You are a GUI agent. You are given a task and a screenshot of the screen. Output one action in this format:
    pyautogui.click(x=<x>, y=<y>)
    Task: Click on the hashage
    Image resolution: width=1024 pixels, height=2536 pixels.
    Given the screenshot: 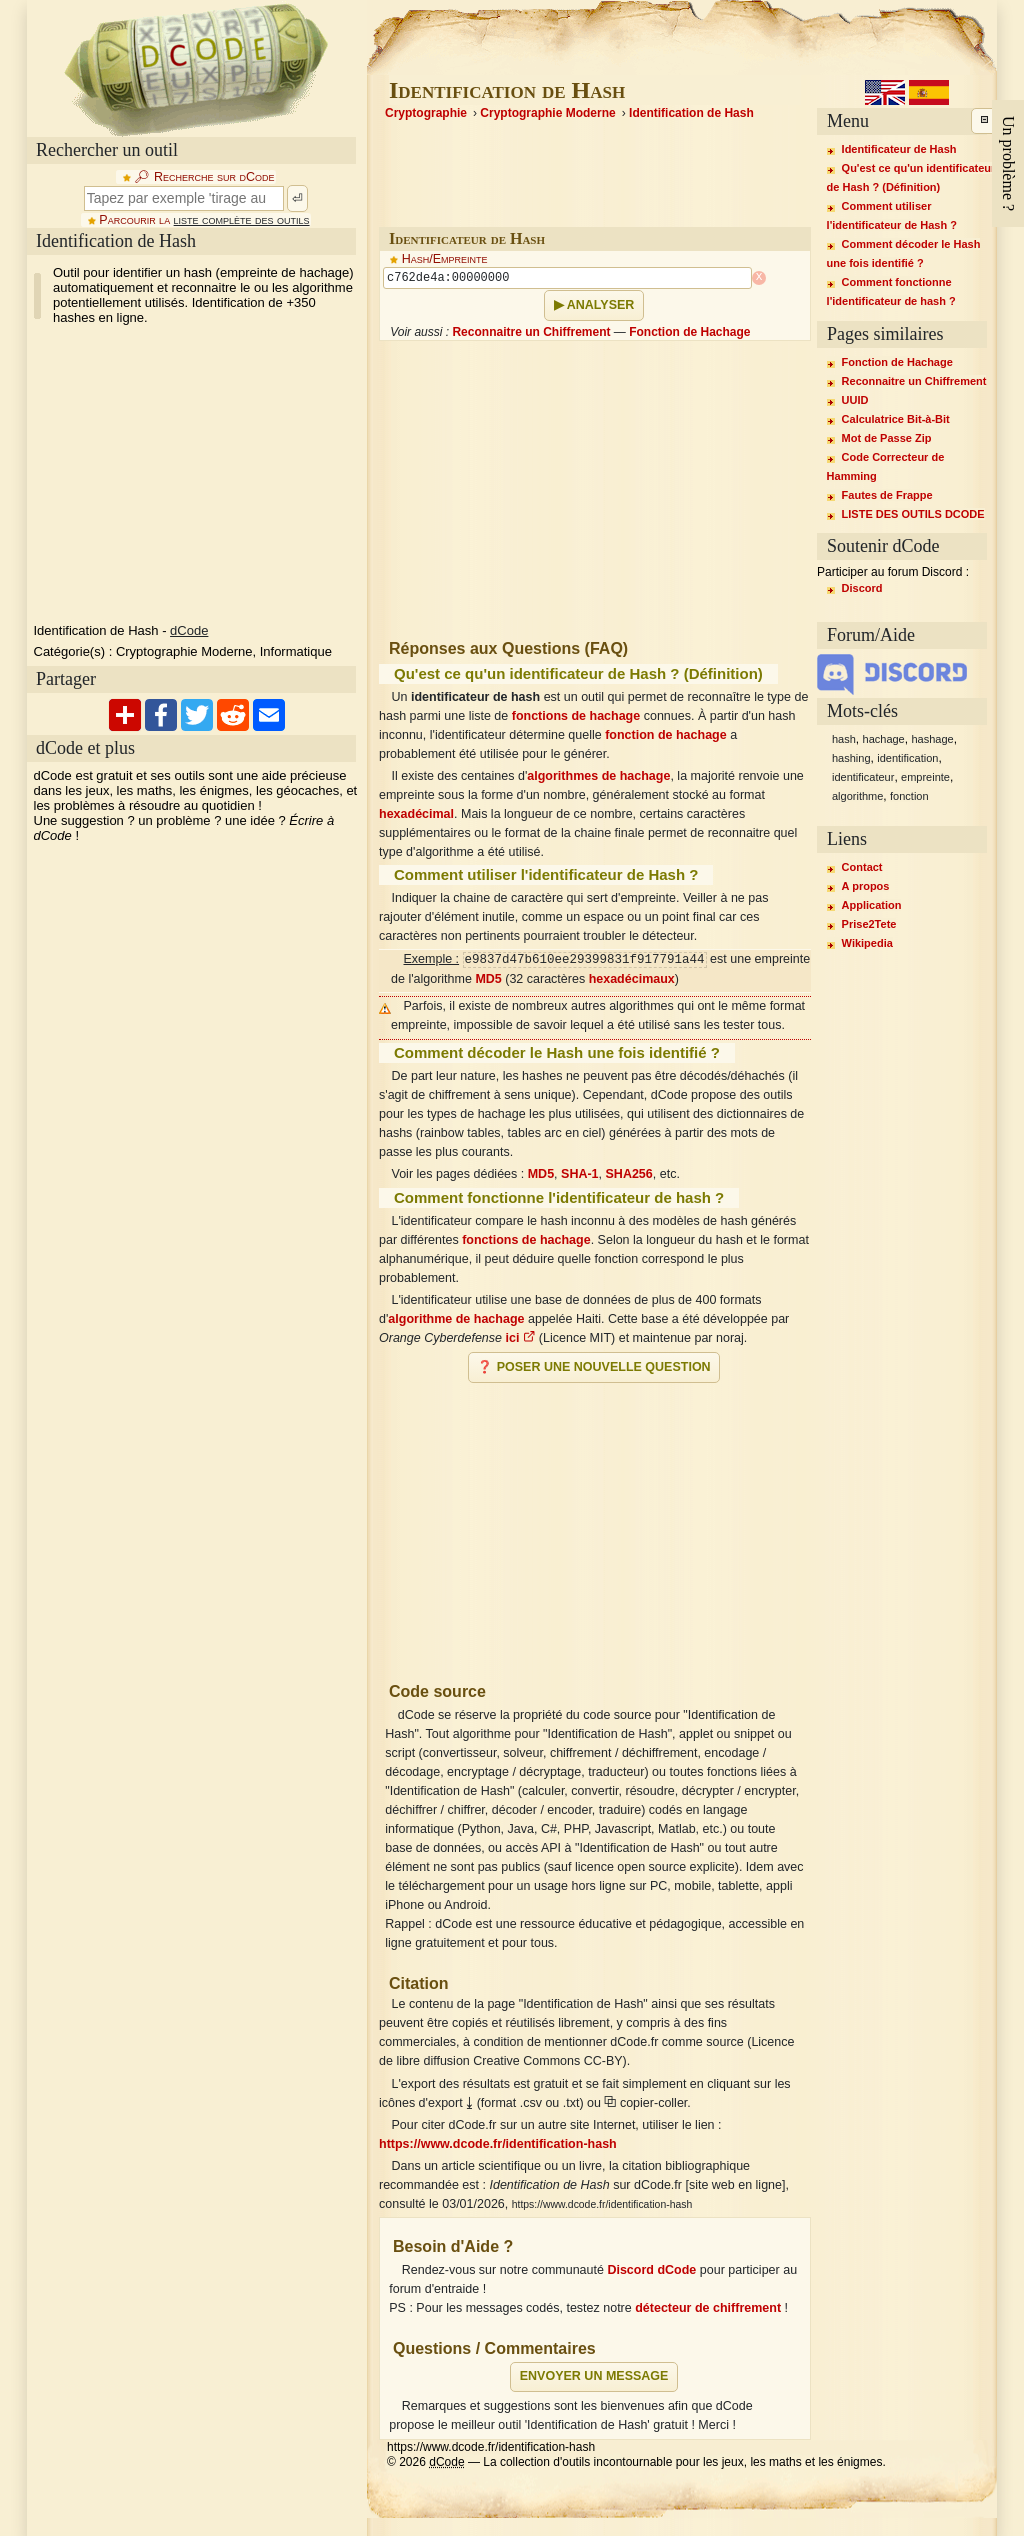 What is the action you would take?
    pyautogui.click(x=932, y=739)
    